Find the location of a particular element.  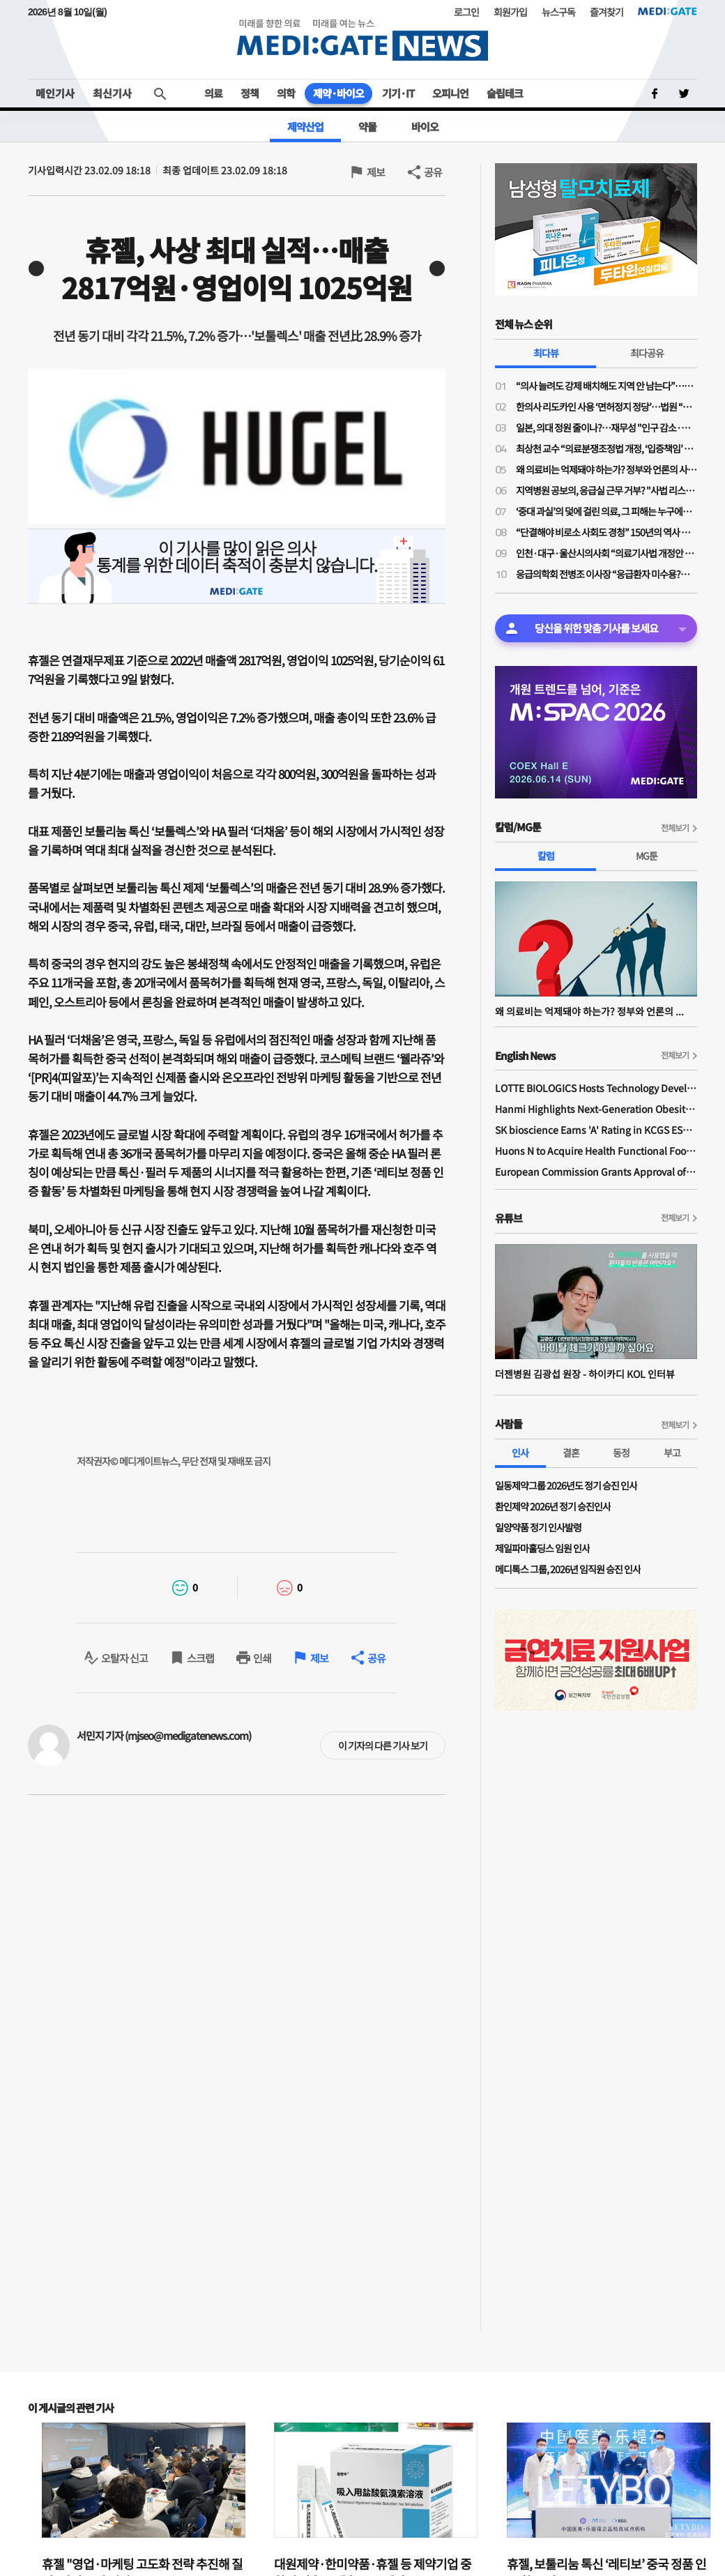

최다공유 is located at coordinates (647, 353).